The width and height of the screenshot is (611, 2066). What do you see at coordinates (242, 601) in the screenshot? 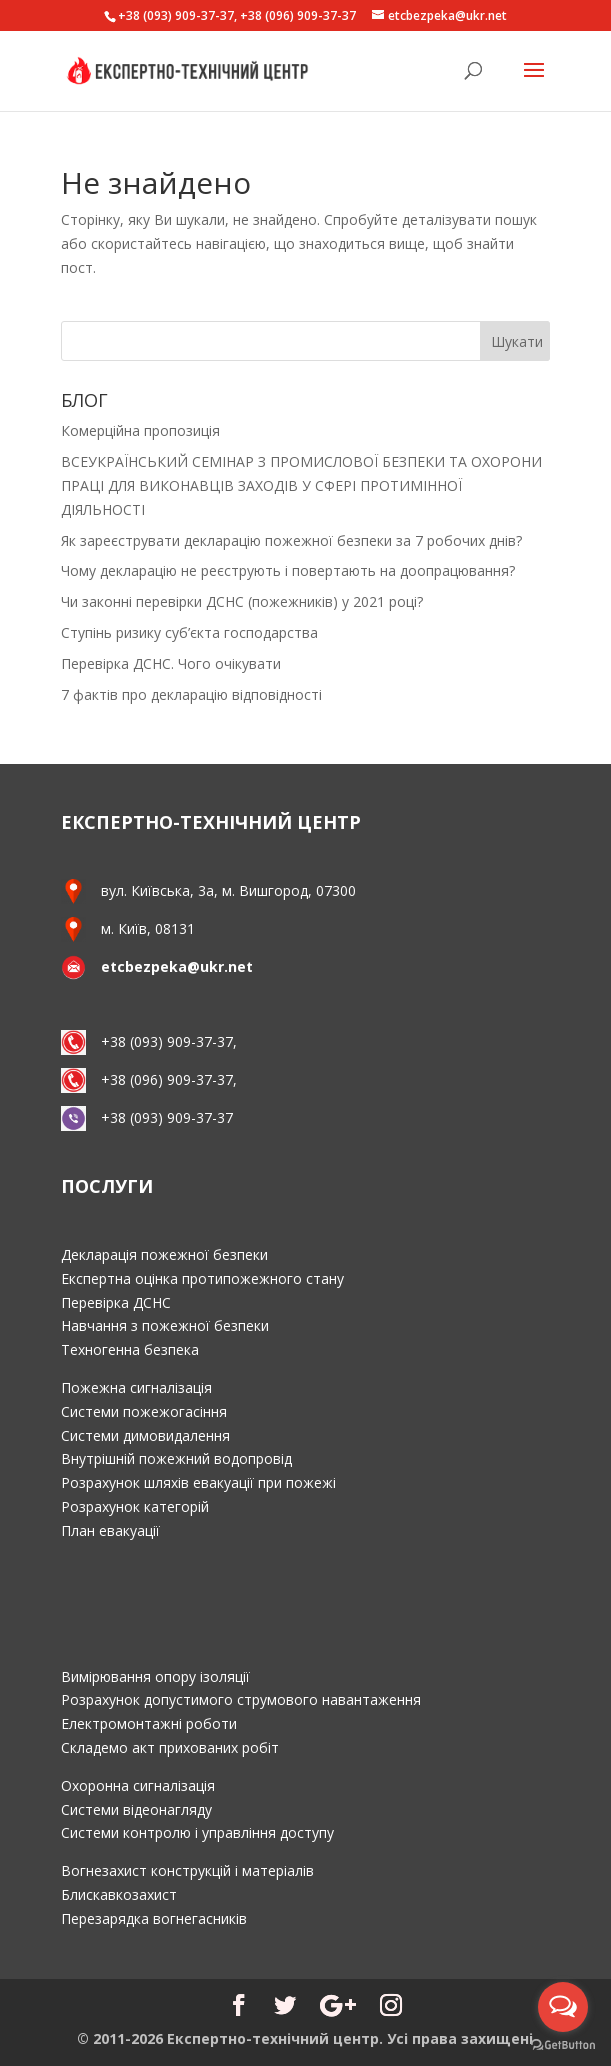
I see `Чи законні перевірки ДСНС (пожежників) у 2021 році?` at bounding box center [242, 601].